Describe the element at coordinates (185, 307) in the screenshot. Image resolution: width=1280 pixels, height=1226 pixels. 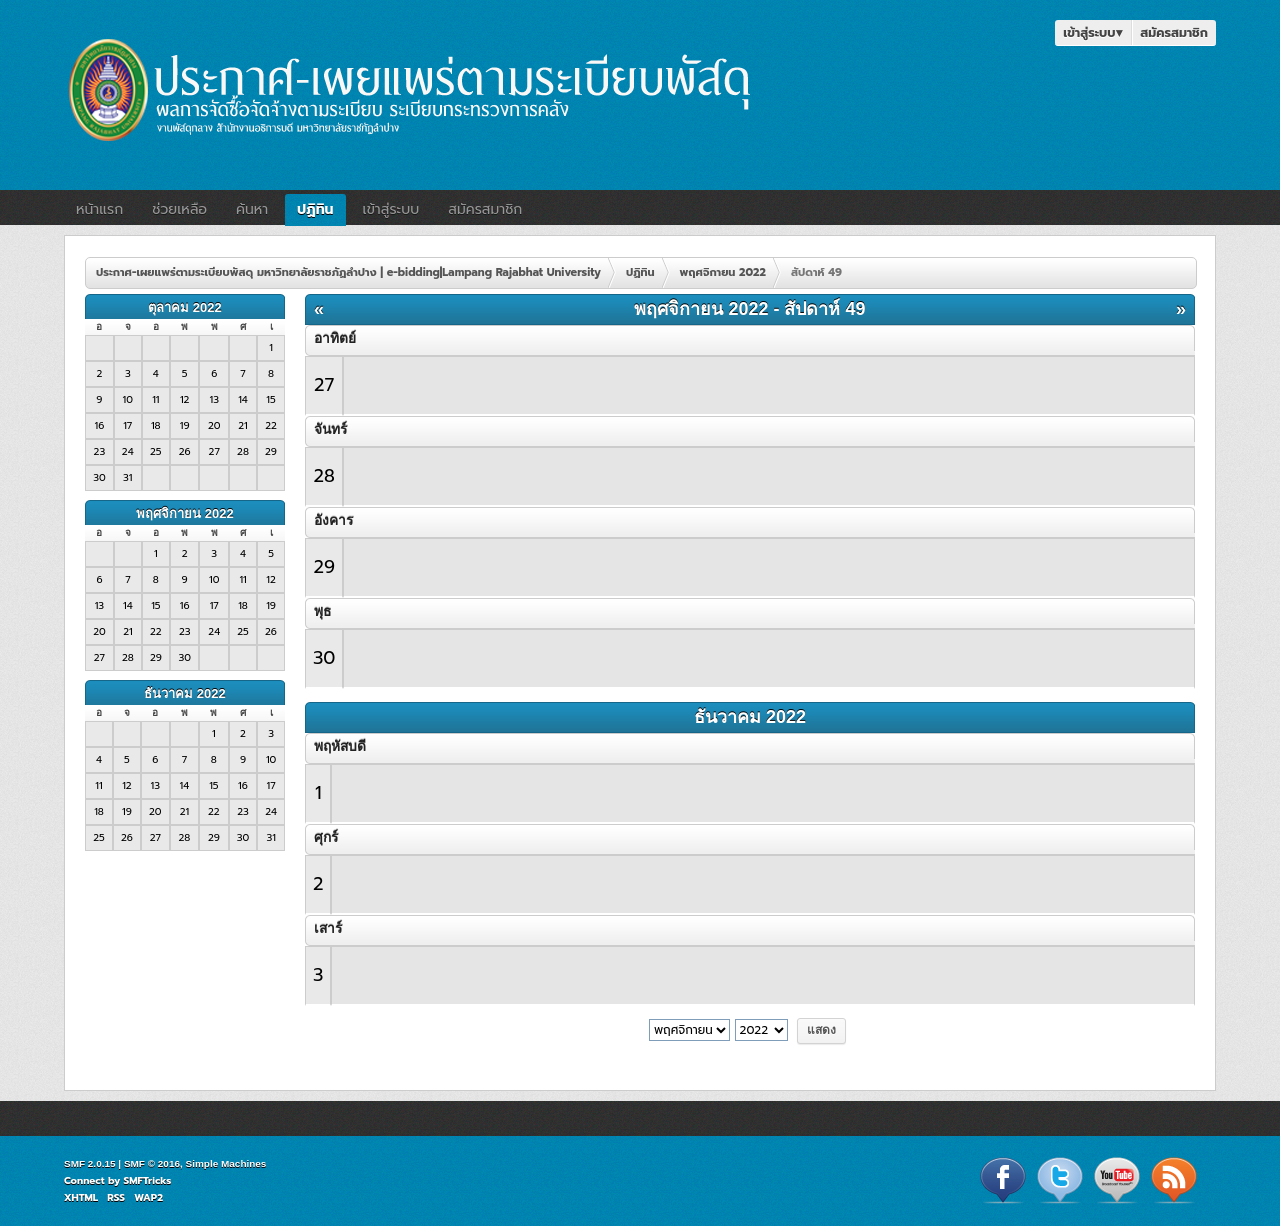
I see `ตุลาคม 2022` at that location.